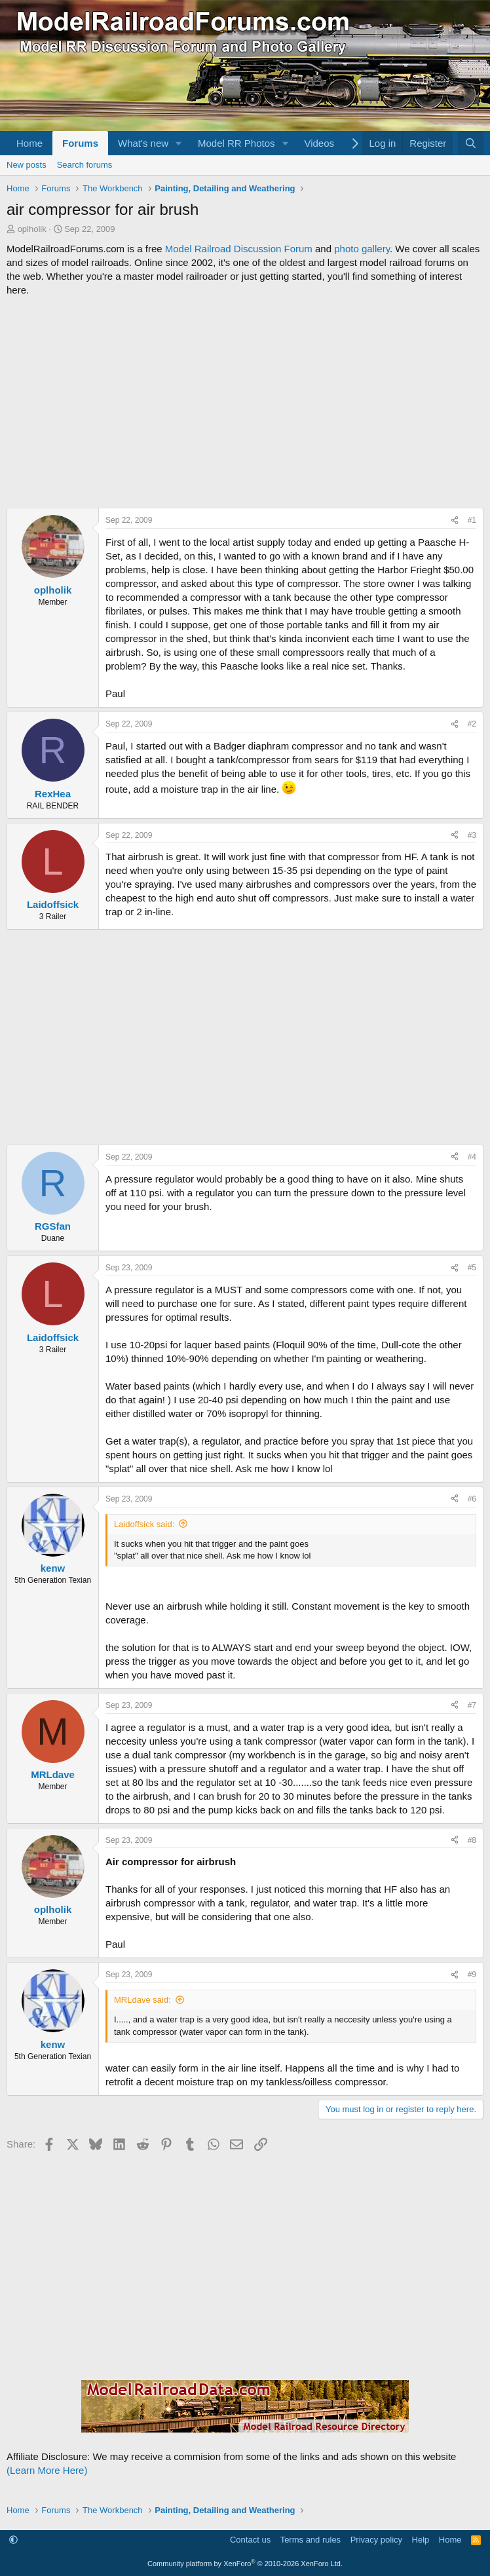  What do you see at coordinates (472, 1499) in the screenshot?
I see `#6` at bounding box center [472, 1499].